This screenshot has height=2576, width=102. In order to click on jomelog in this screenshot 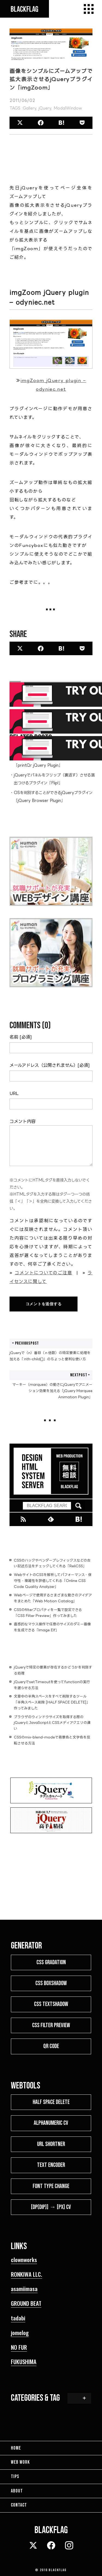, I will do `click(20, 2332)`.